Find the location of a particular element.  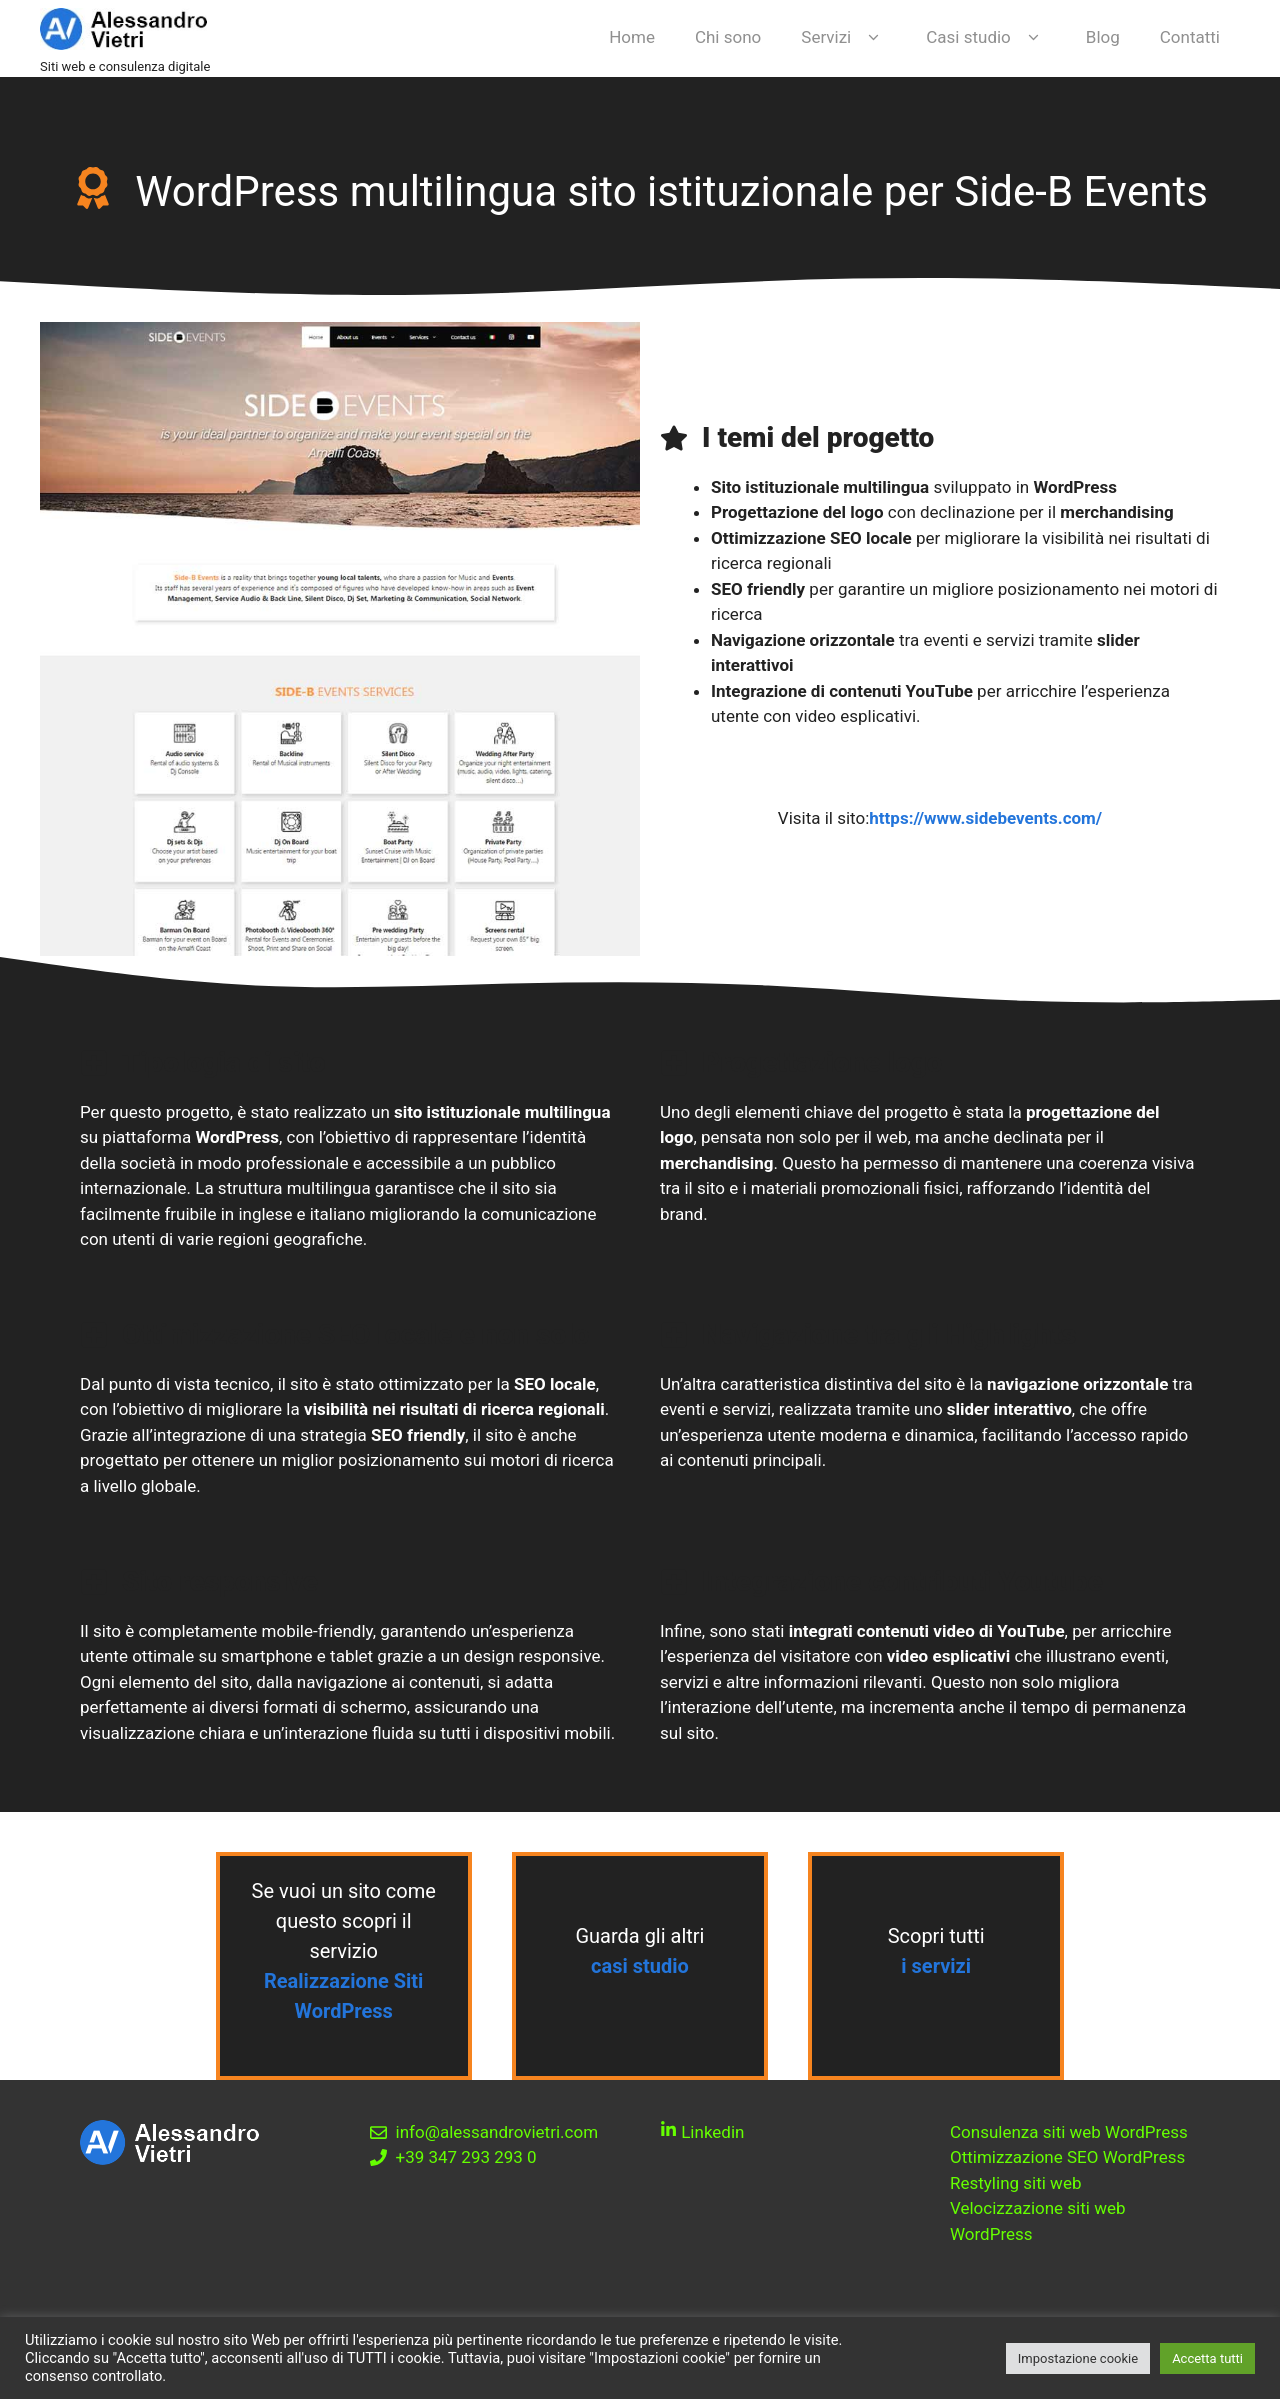

Impostazione cookie [button] is located at coordinates (1078, 2358).